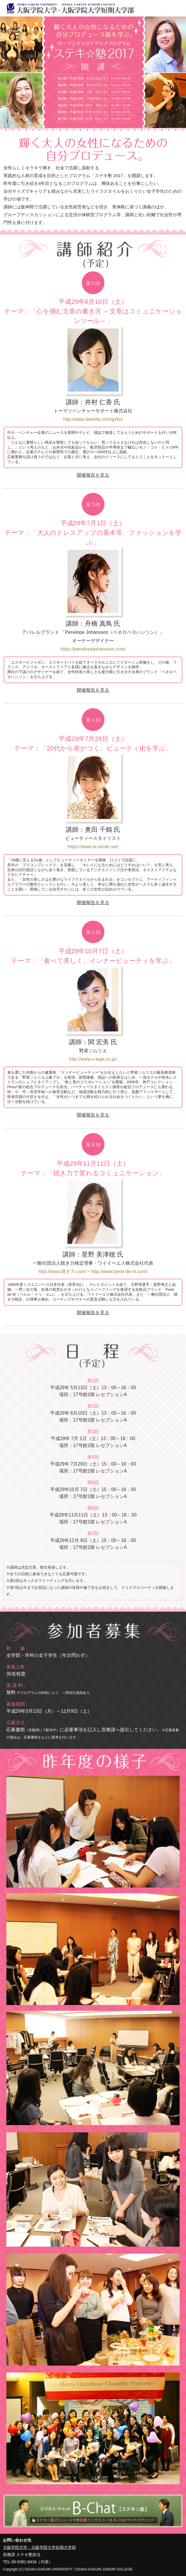 This screenshot has width=186, height=2576. What do you see at coordinates (93, 419) in the screenshot?
I see `http://www.deloitte.com/jp/tvs` at bounding box center [93, 419].